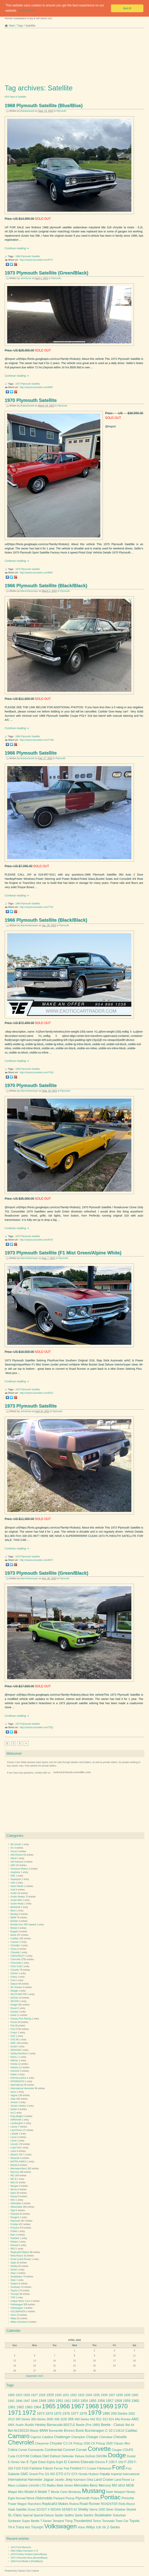 Image resolution: width=149 pixels, height=2576 pixels. What do you see at coordinates (121, 2485) in the screenshot?
I see `MGA` at bounding box center [121, 2485].